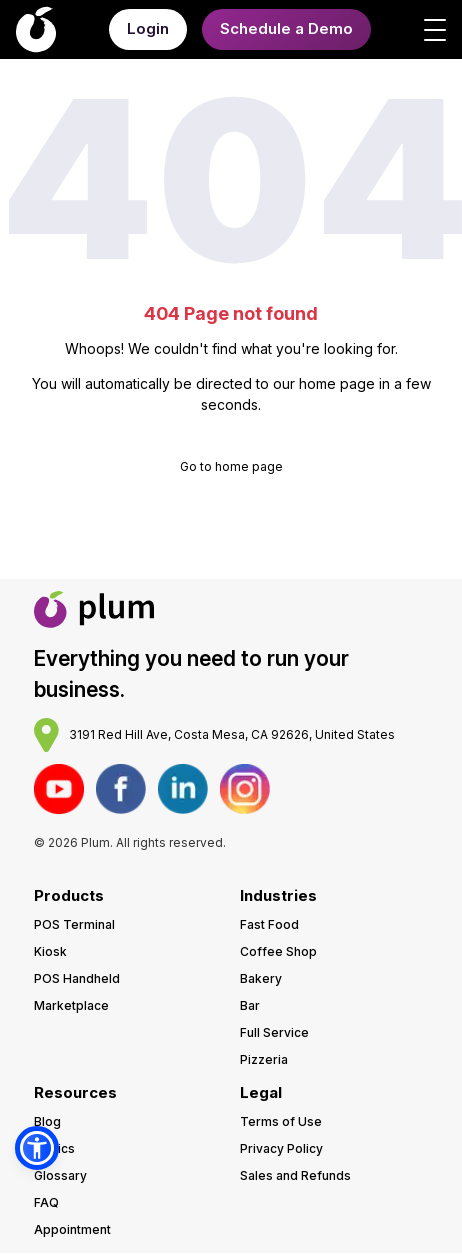 This screenshot has height=1255, width=462. Describe the element at coordinates (261, 978) in the screenshot. I see `Bakery` at that location.